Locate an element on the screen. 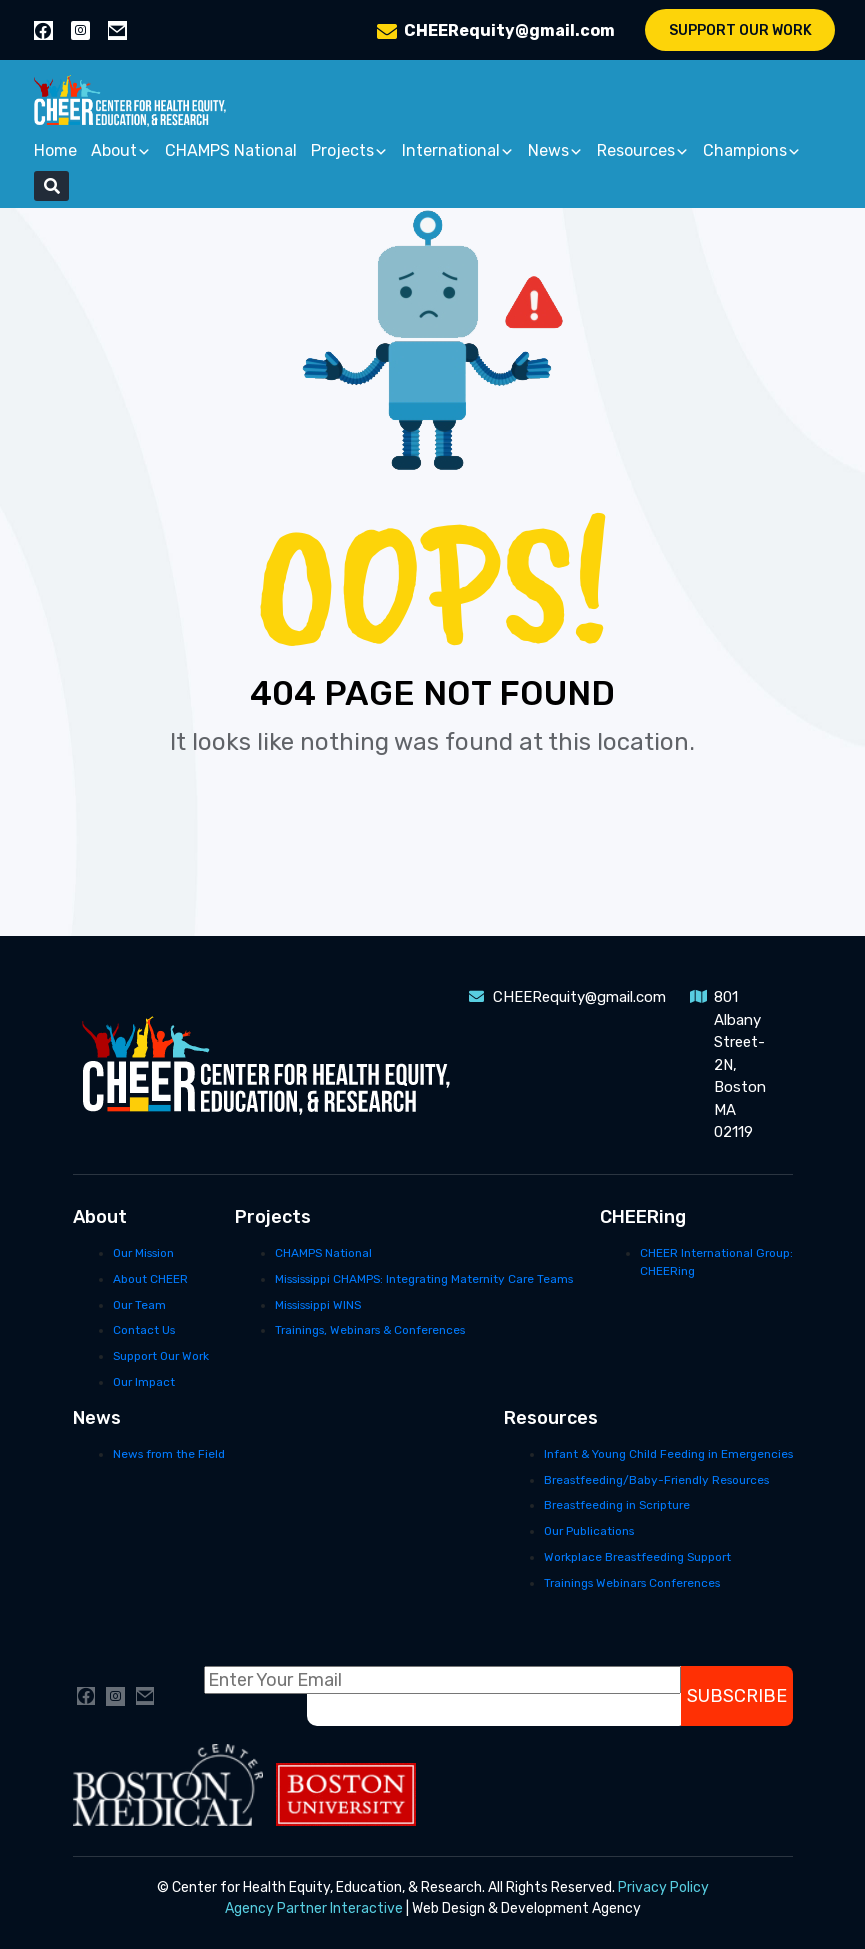 Image resolution: width=865 pixels, height=1949 pixels. Trainings Webinars Conferences is located at coordinates (632, 1583).